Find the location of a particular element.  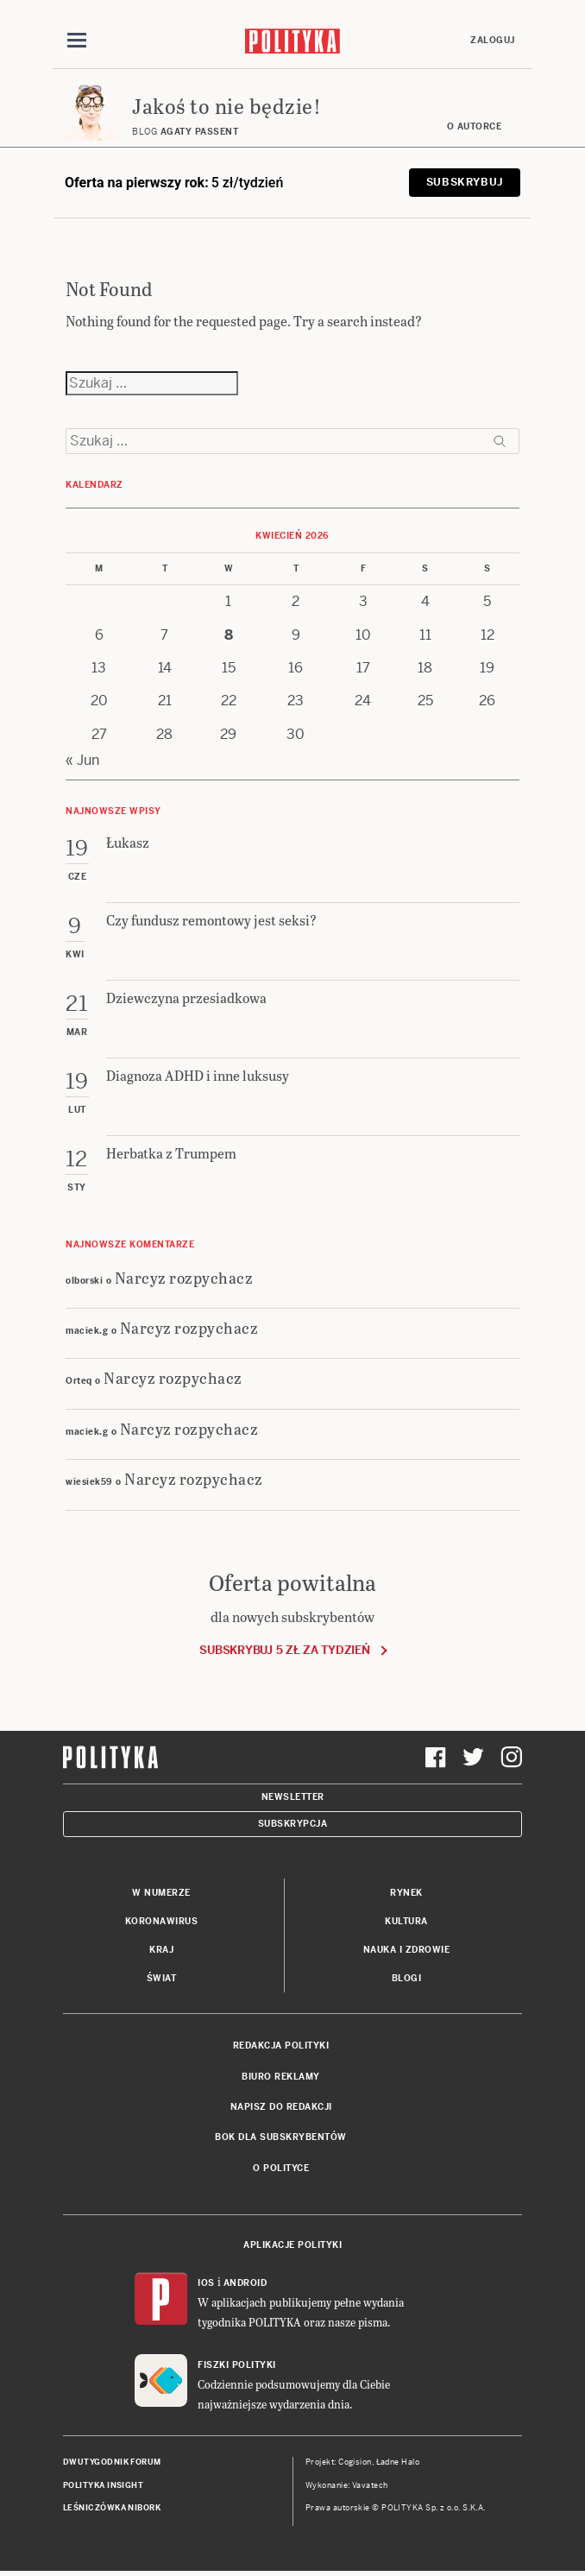

Dwutygodnik FORUM is located at coordinates (112, 2462).